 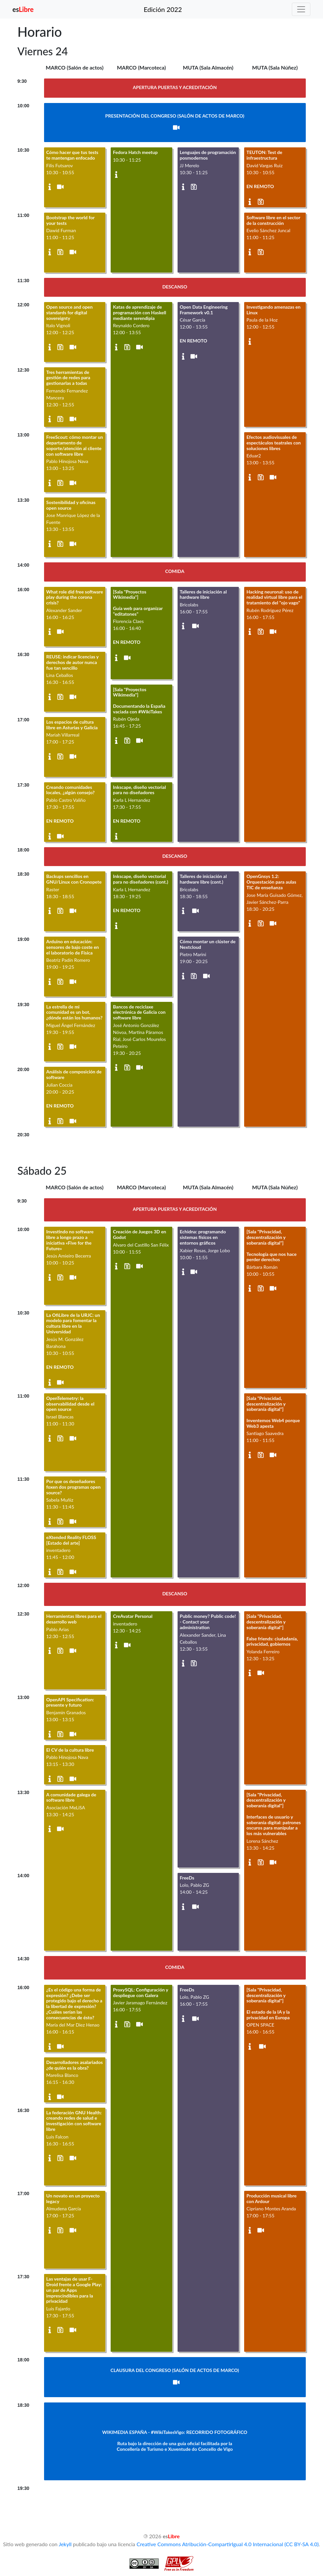 I want to click on FreeDs, so click(x=187, y=1877).